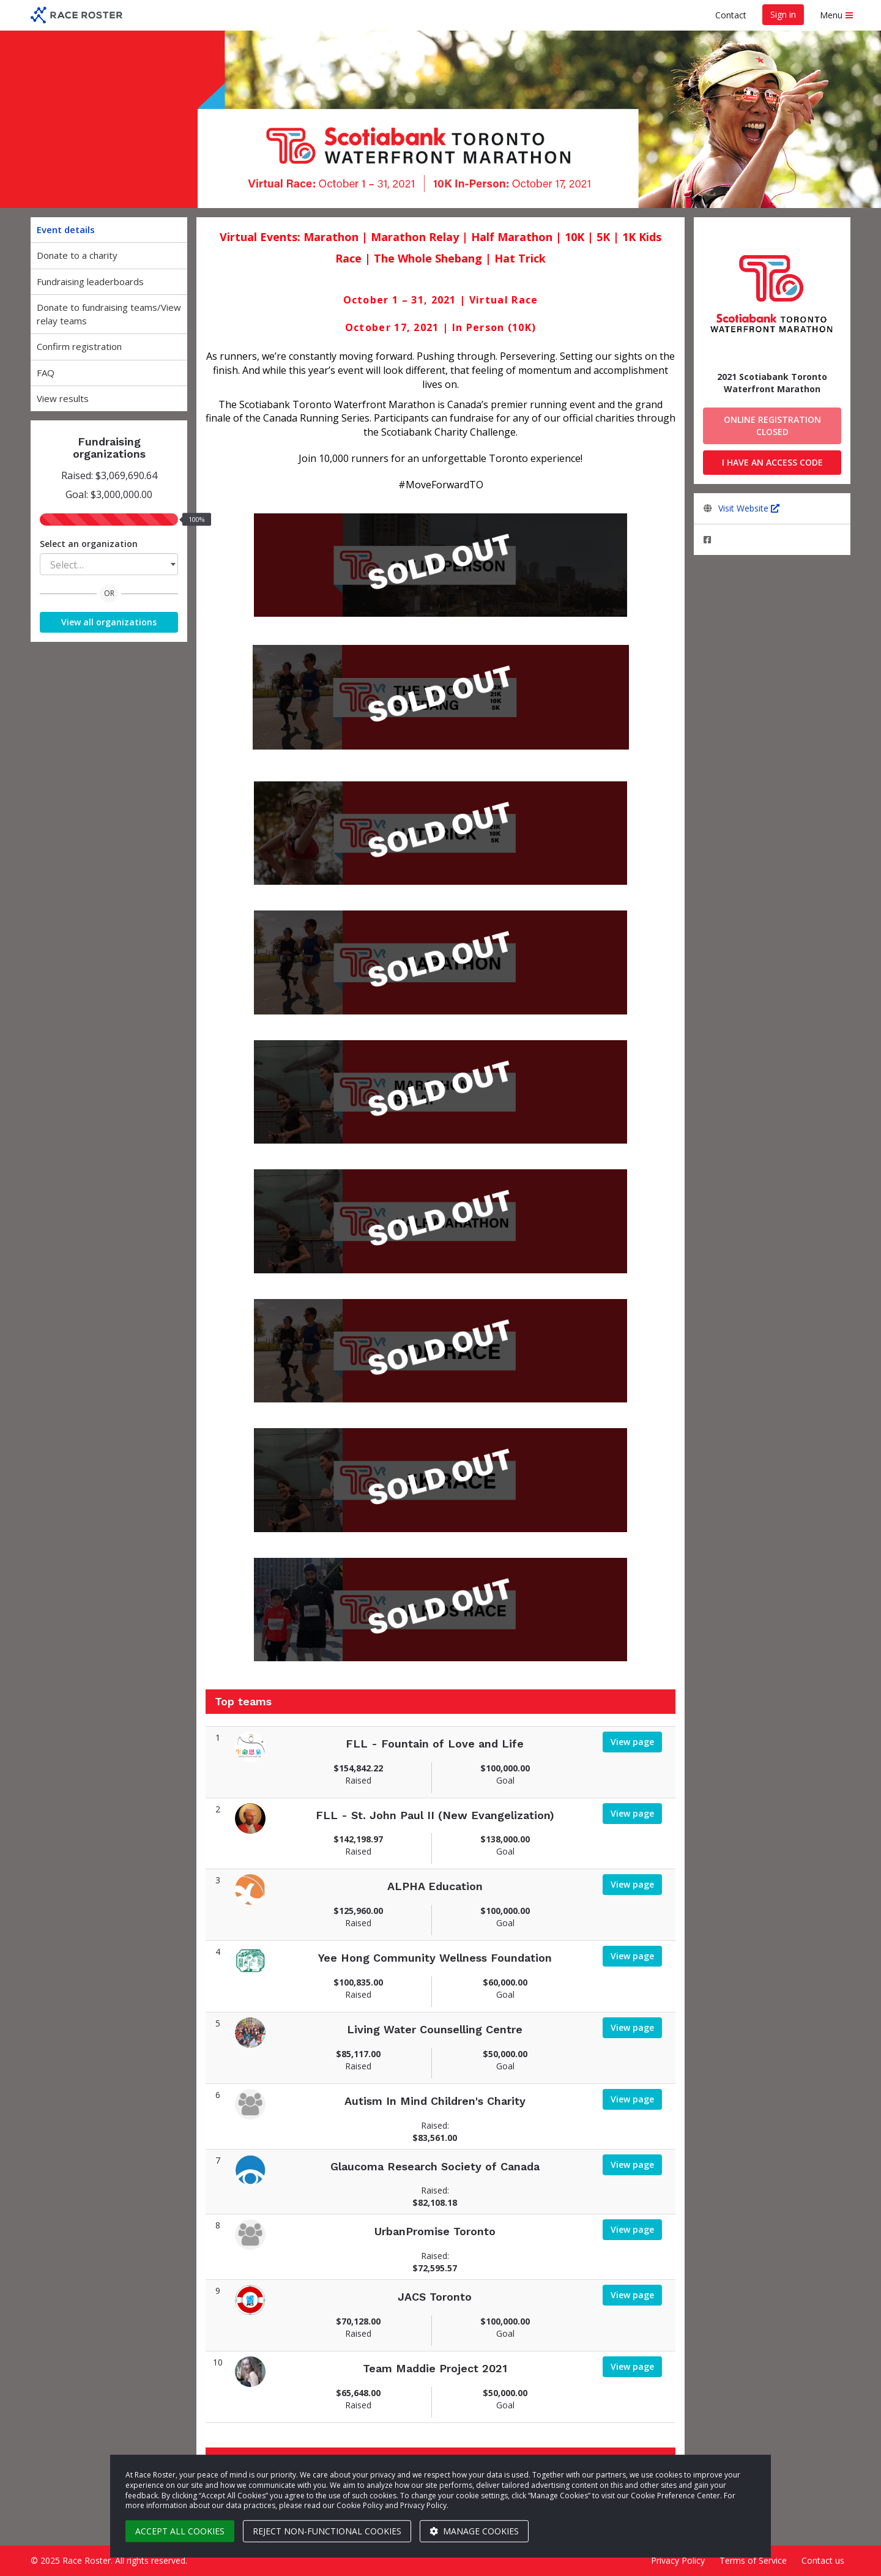 The width and height of the screenshot is (881, 2576). I want to click on [combobox], so click(109, 564).